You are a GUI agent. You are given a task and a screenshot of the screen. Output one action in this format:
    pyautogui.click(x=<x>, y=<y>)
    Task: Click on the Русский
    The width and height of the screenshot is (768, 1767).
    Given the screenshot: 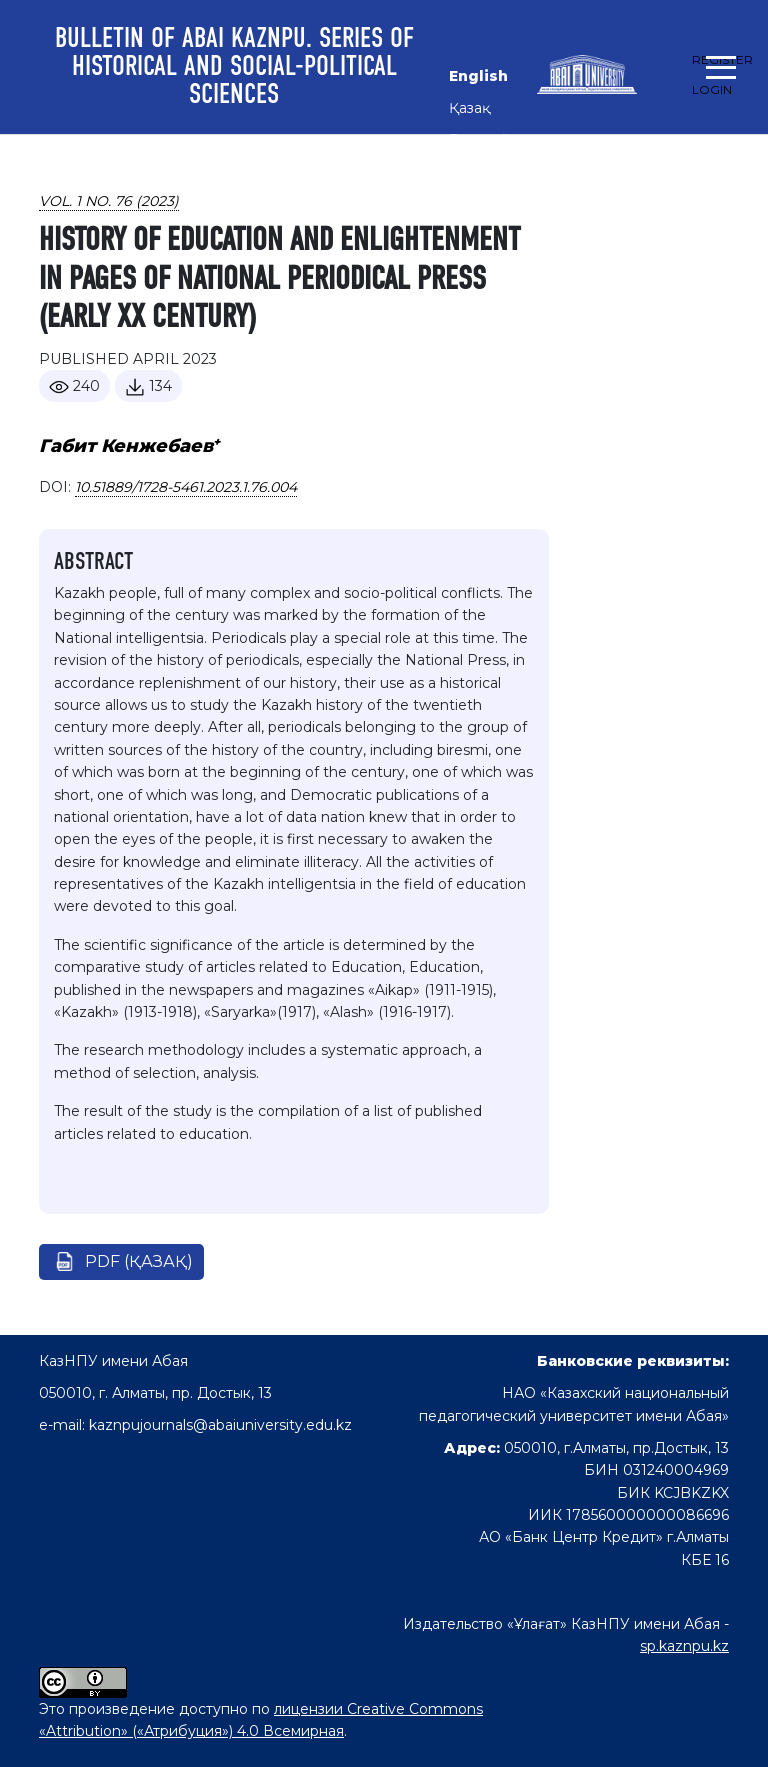 What is the action you would take?
    pyautogui.click(x=479, y=140)
    